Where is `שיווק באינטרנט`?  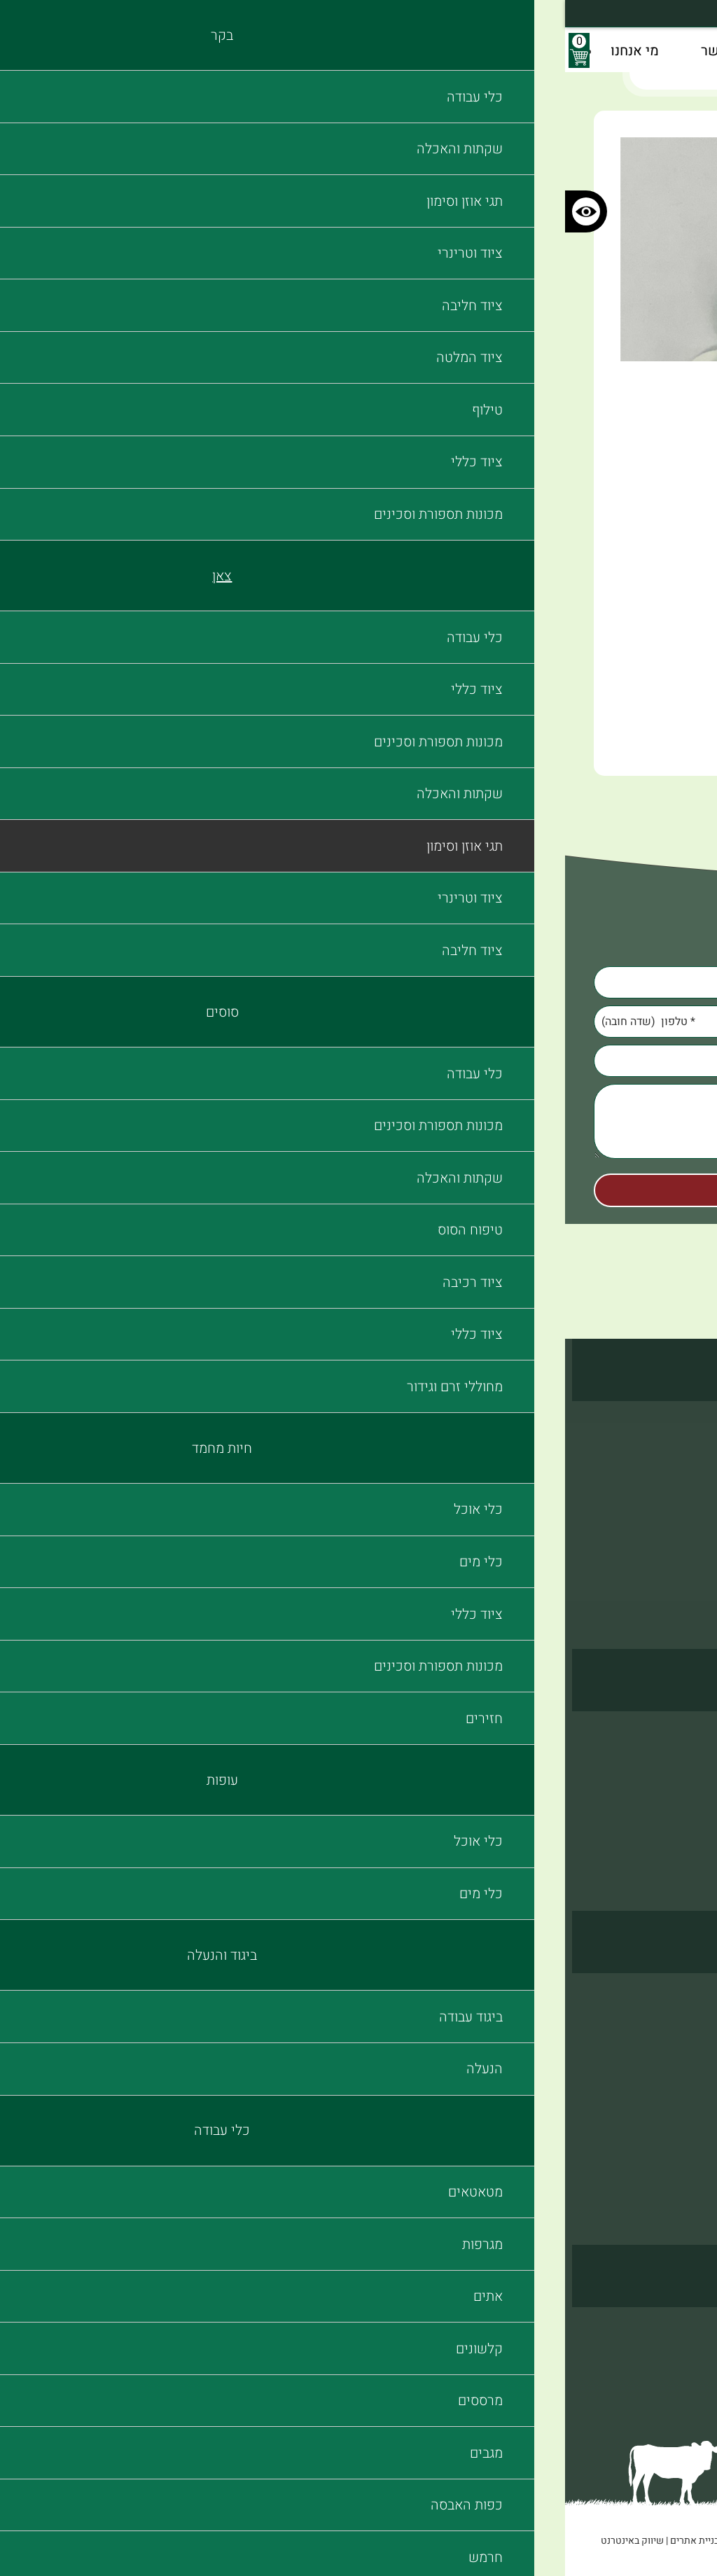 שיווק באינטרנט is located at coordinates (67, 2540).